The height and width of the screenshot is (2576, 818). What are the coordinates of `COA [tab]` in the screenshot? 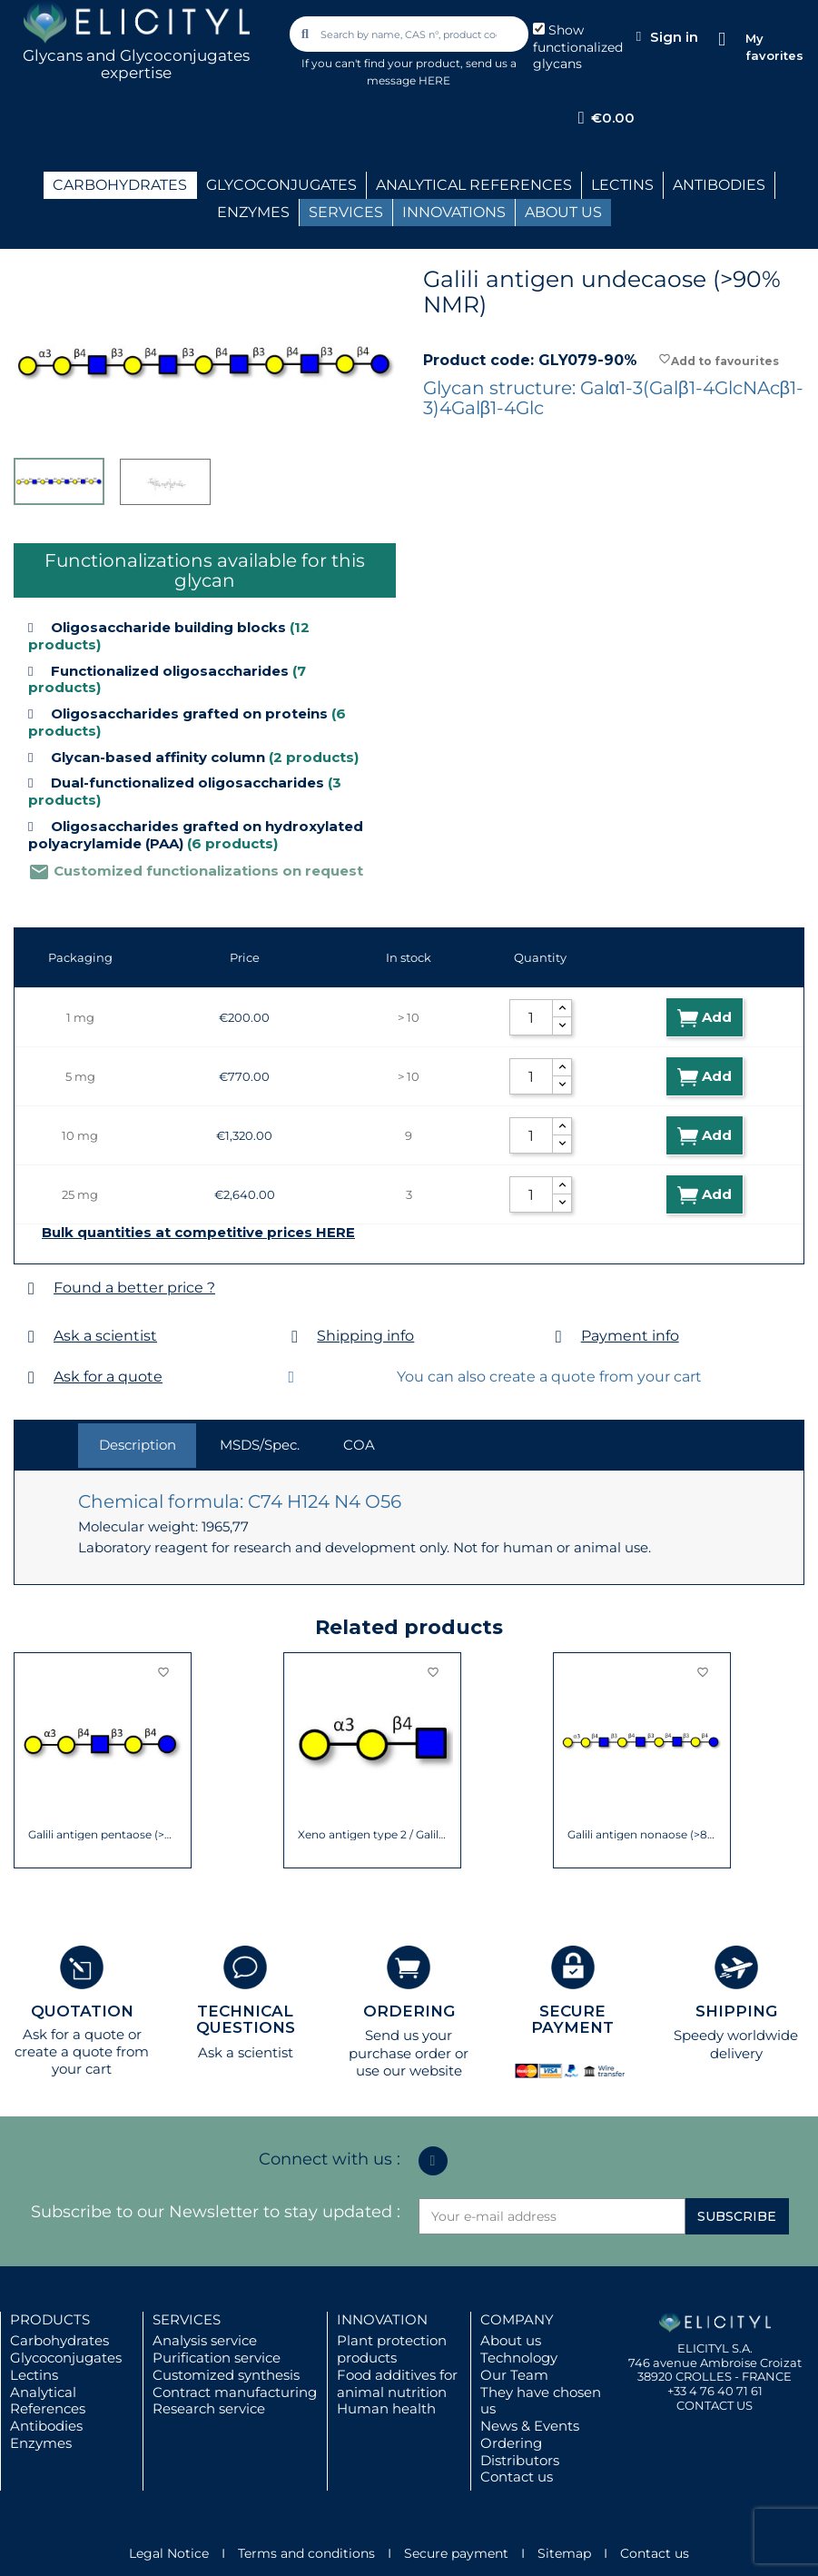 It's located at (359, 1444).